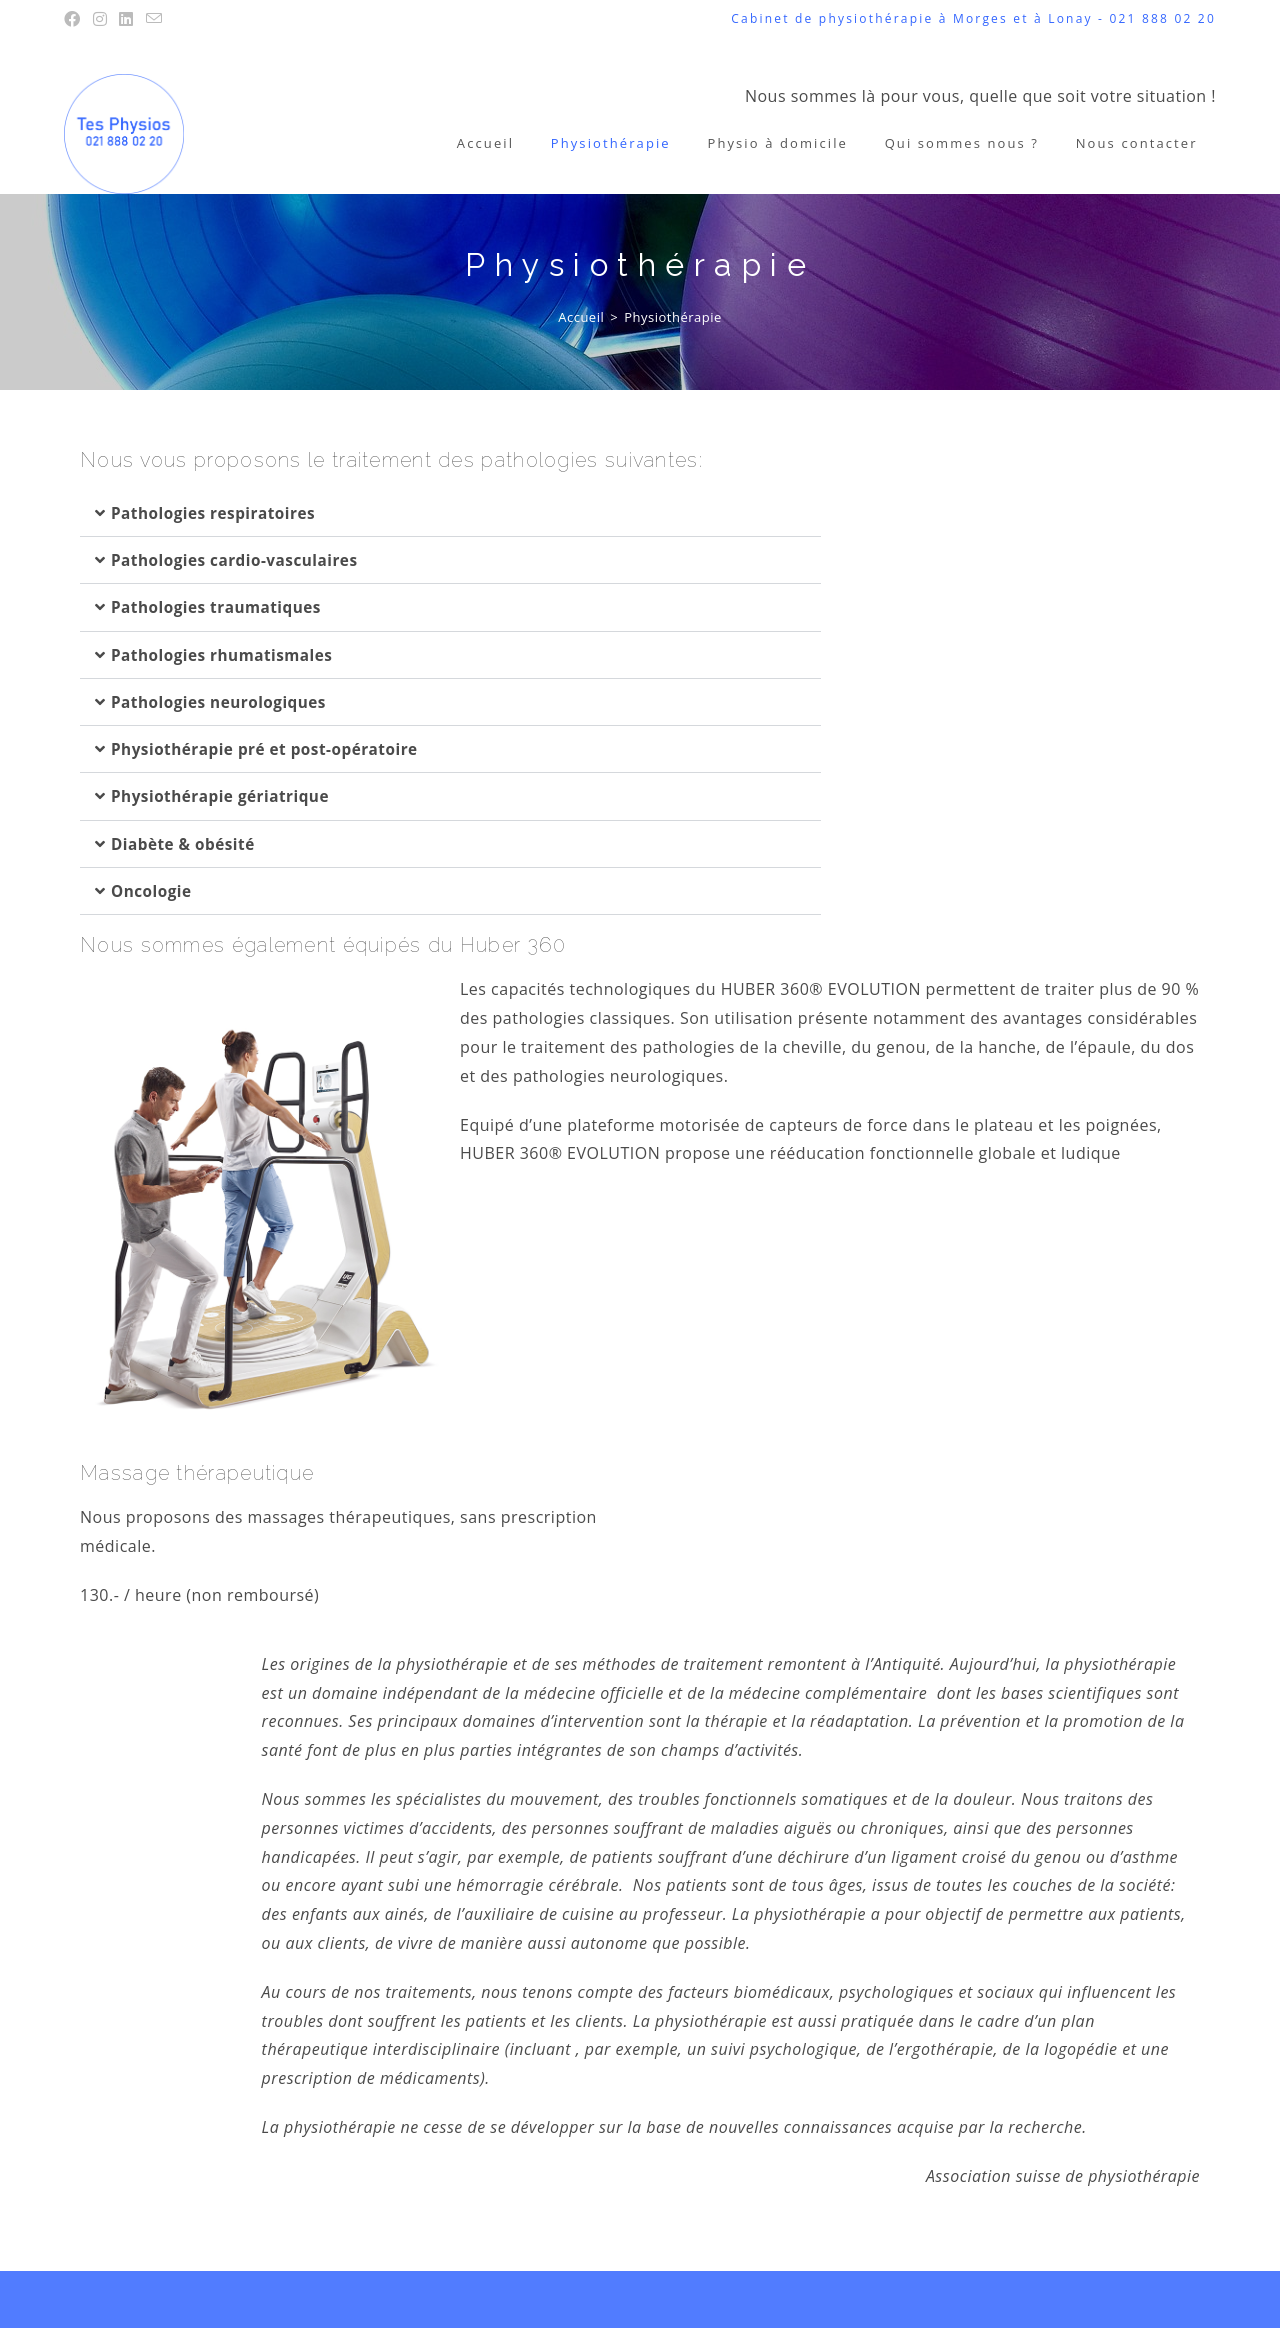 The image size is (1280, 2328). I want to click on [Envoyer un e-mail (s’ouvre dans votre application)], so click(154, 19).